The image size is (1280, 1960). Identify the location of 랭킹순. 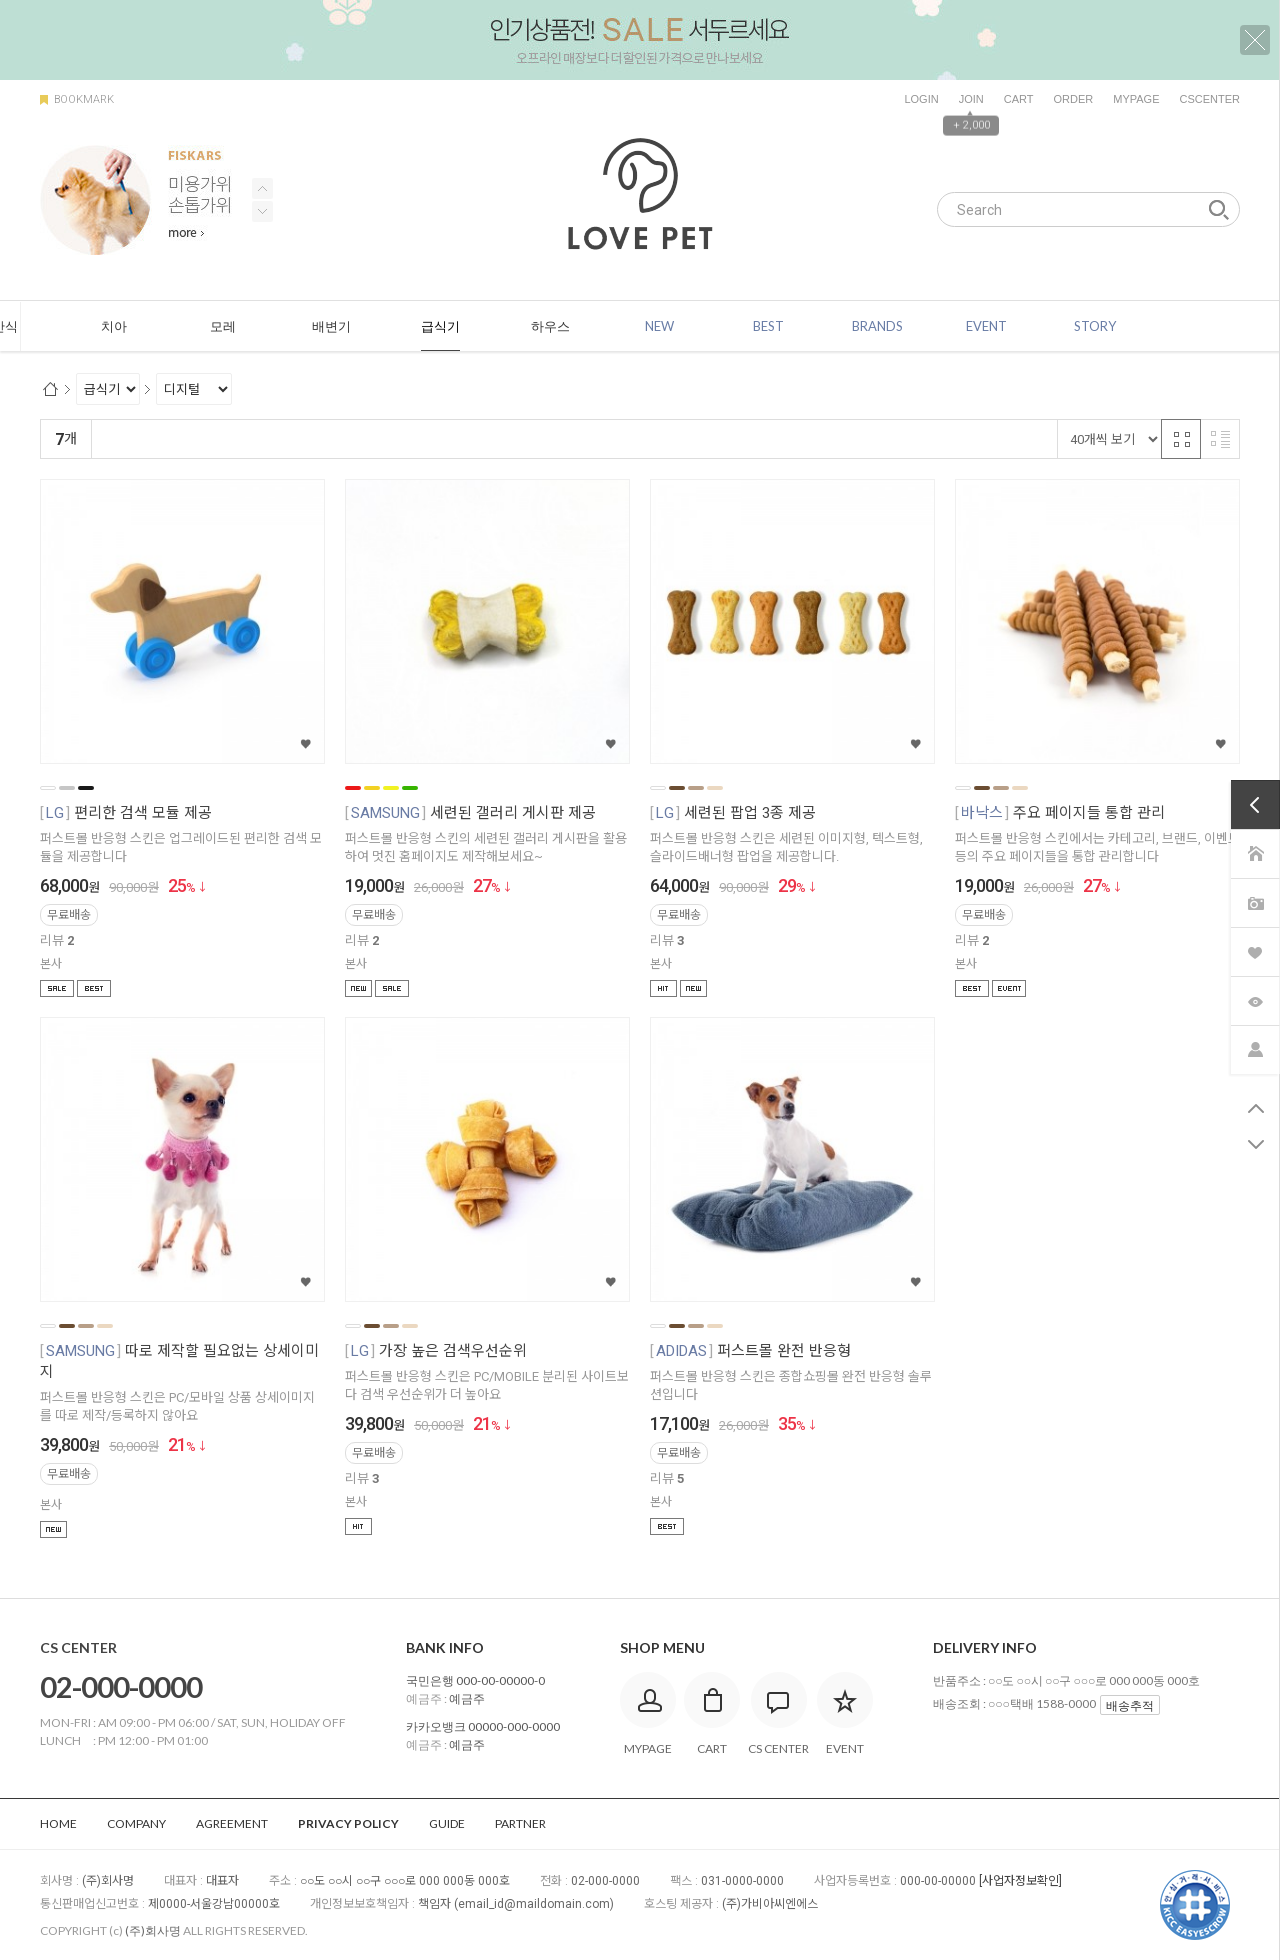
(119, 439).